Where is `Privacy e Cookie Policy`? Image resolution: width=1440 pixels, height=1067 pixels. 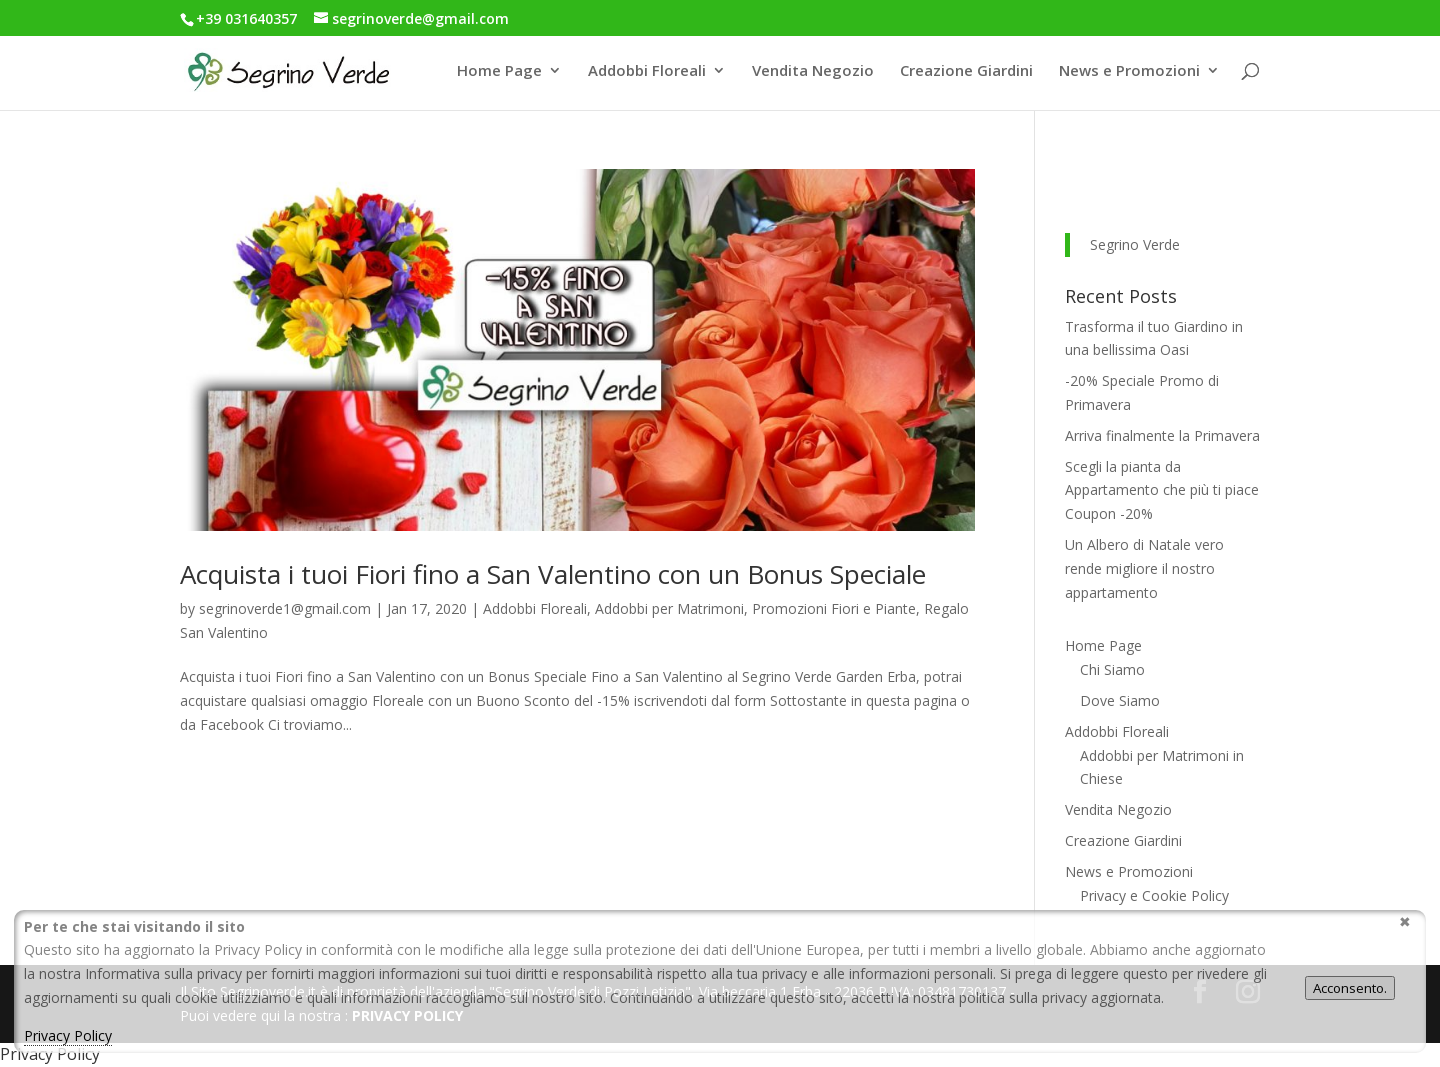
Privacy e Cookie Policy is located at coordinates (1154, 895).